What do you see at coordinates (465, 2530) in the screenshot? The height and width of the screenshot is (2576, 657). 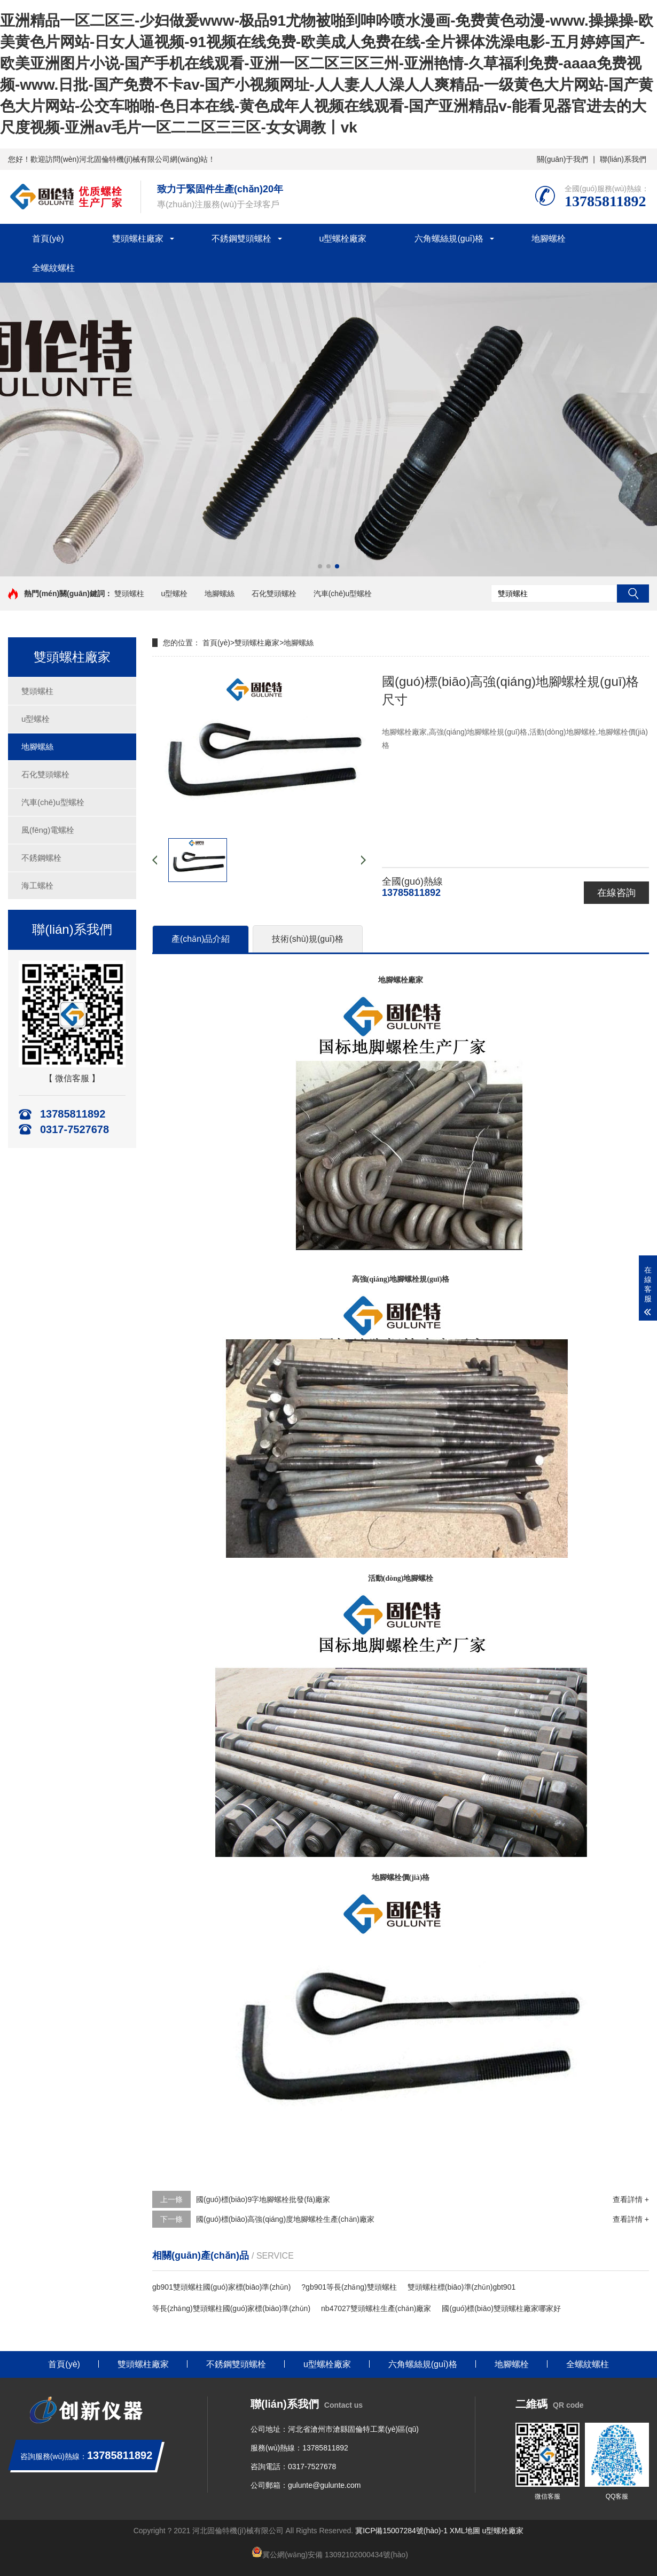 I see `XML地圖` at bounding box center [465, 2530].